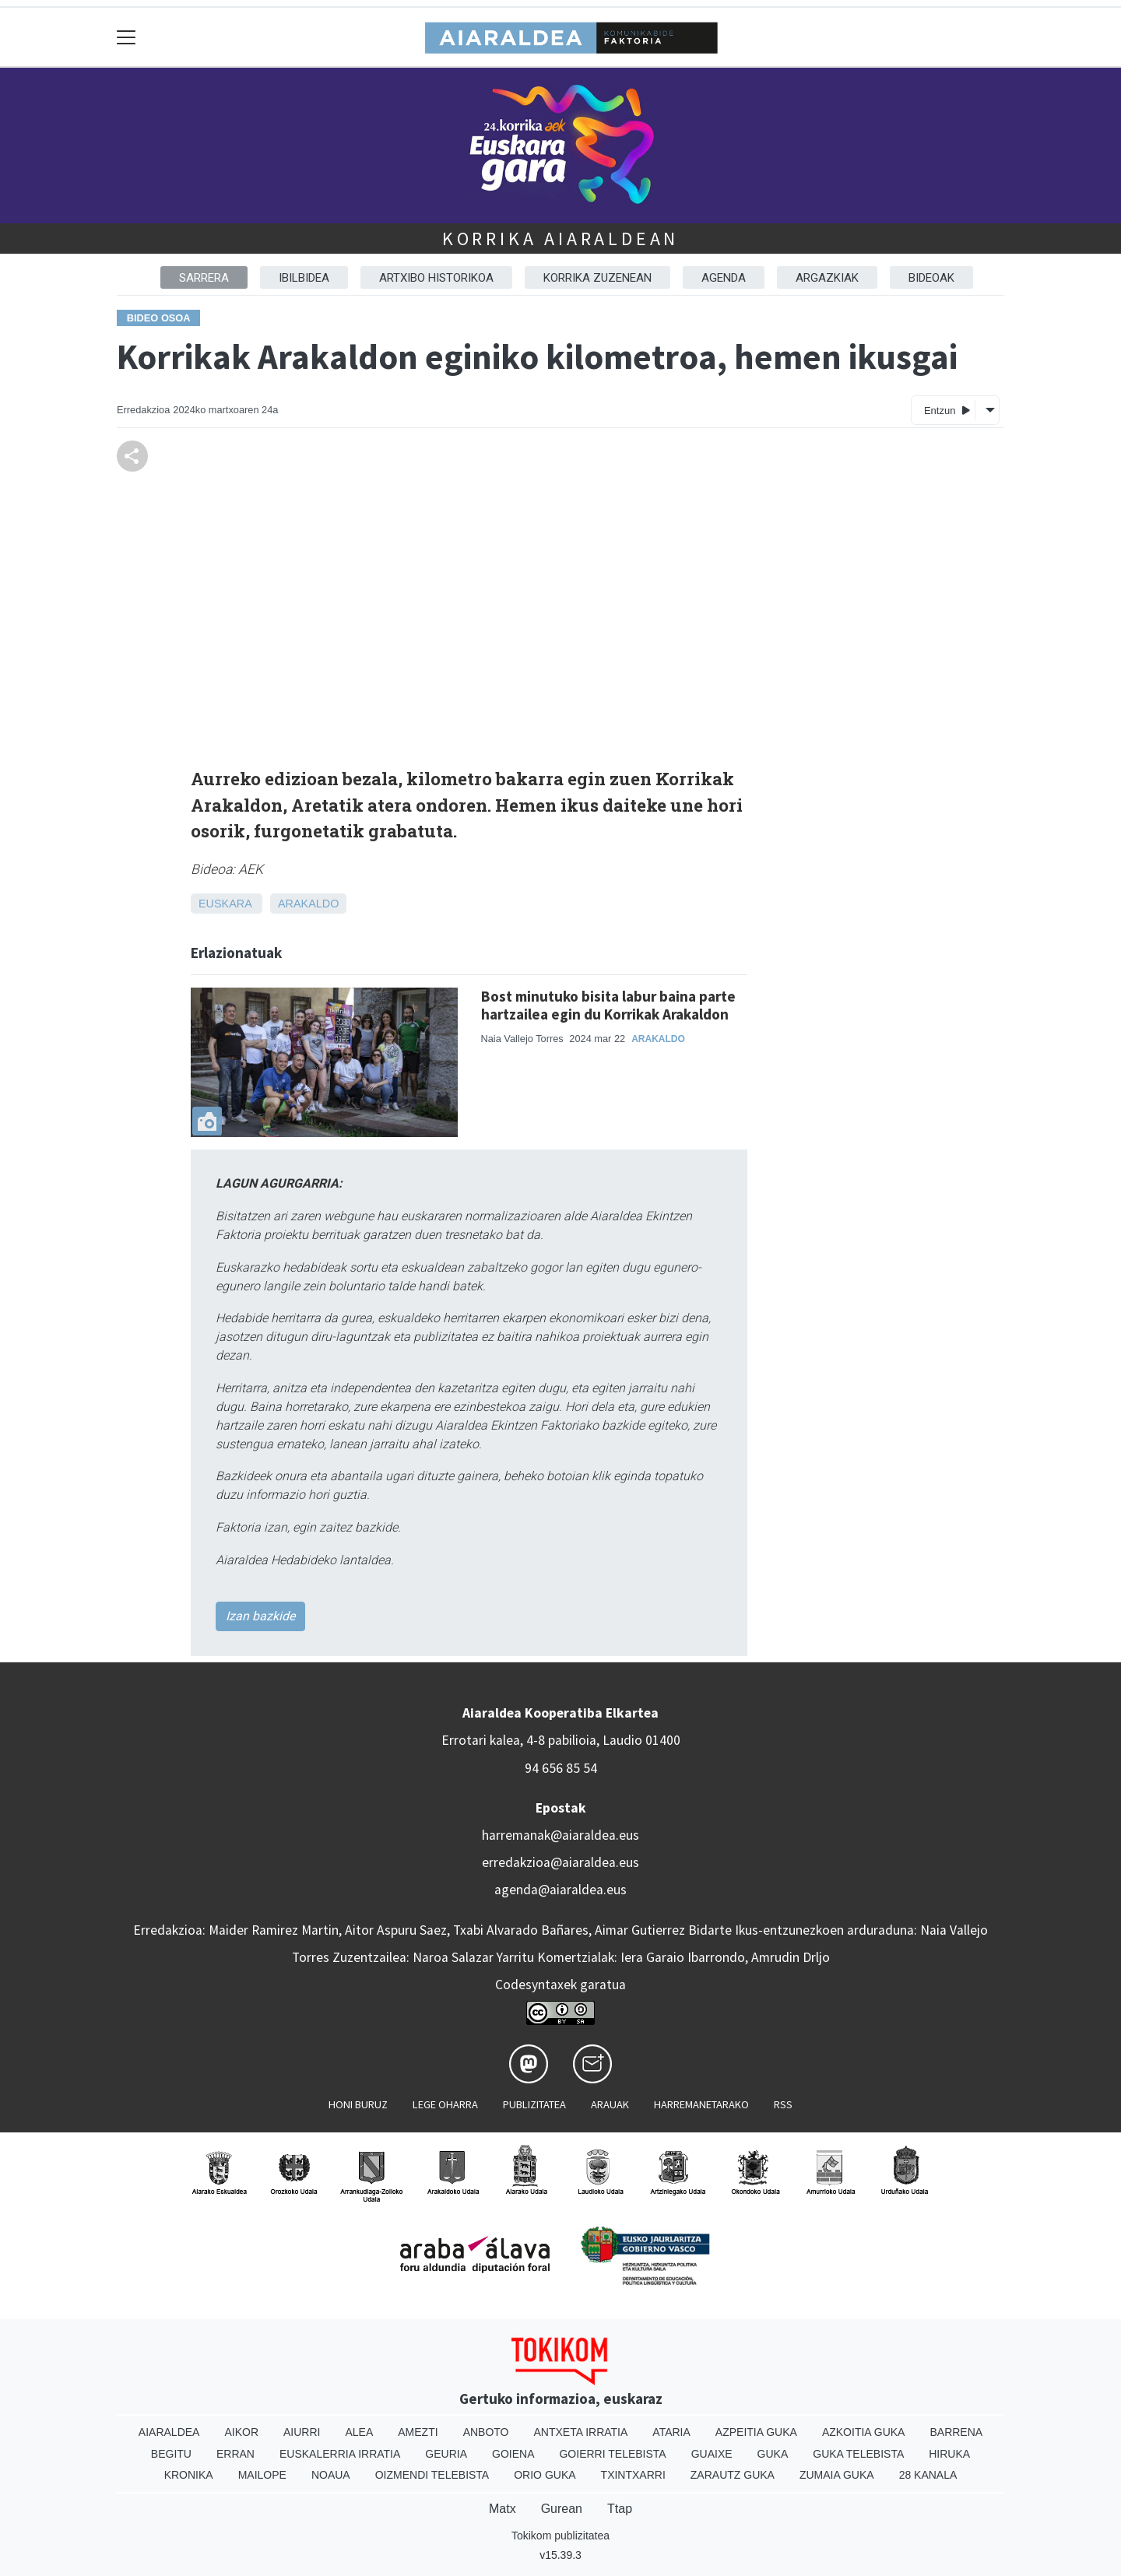  I want to click on Arakaldo, so click(308, 903).